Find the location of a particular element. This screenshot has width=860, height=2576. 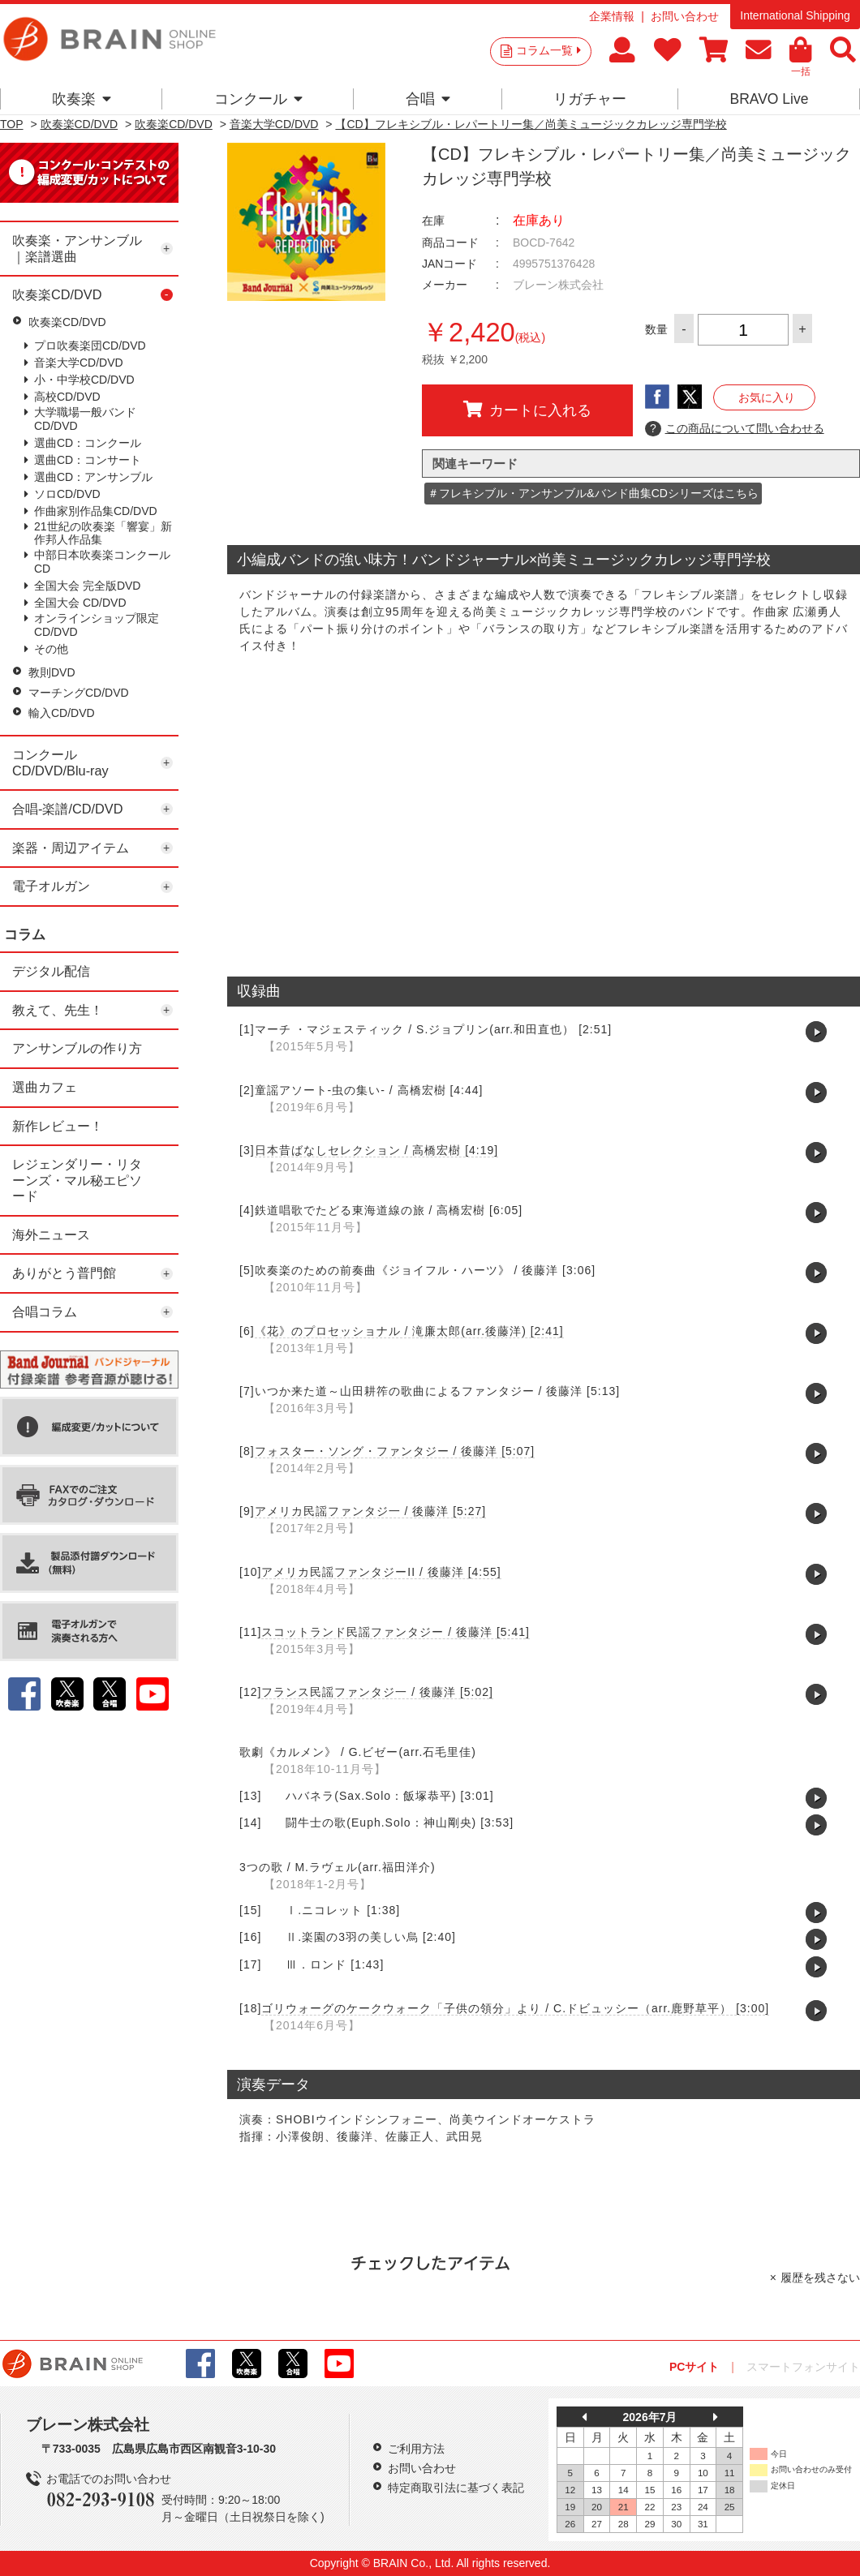

カートに入れる is located at coordinates (527, 410).